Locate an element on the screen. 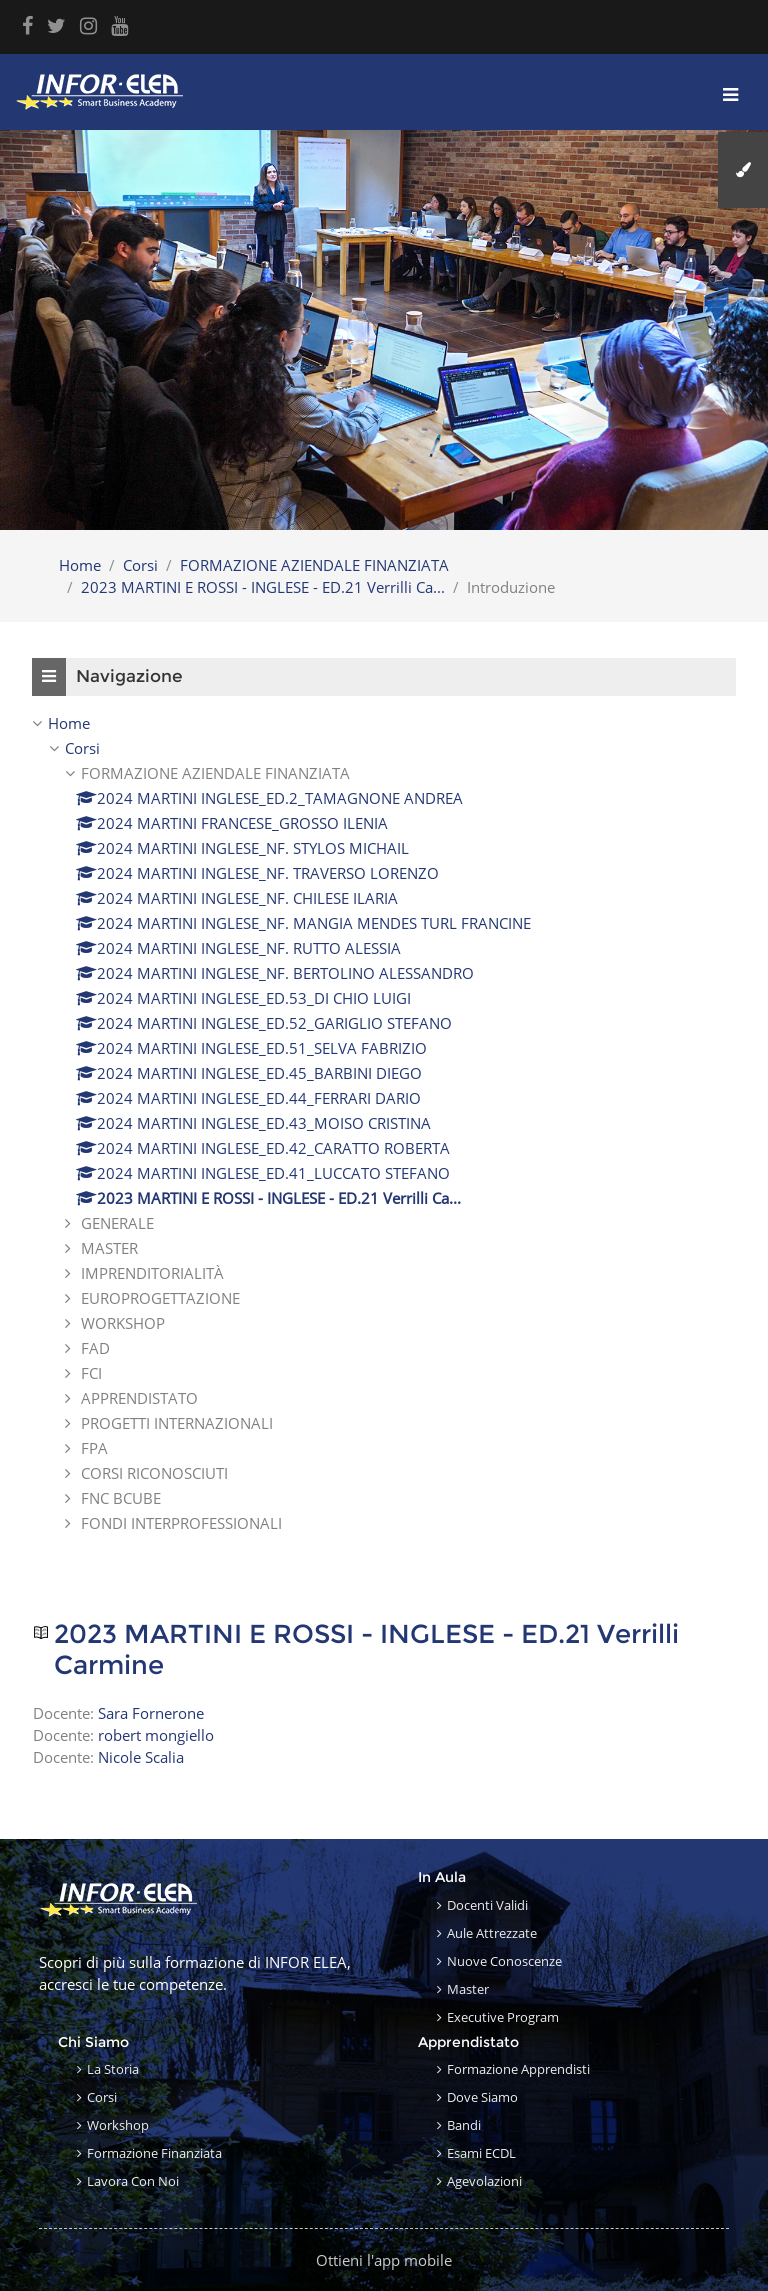 The height and width of the screenshot is (2291, 768). FORMAZIONE AZIENDALE FINANZIATA is located at coordinates (314, 565).